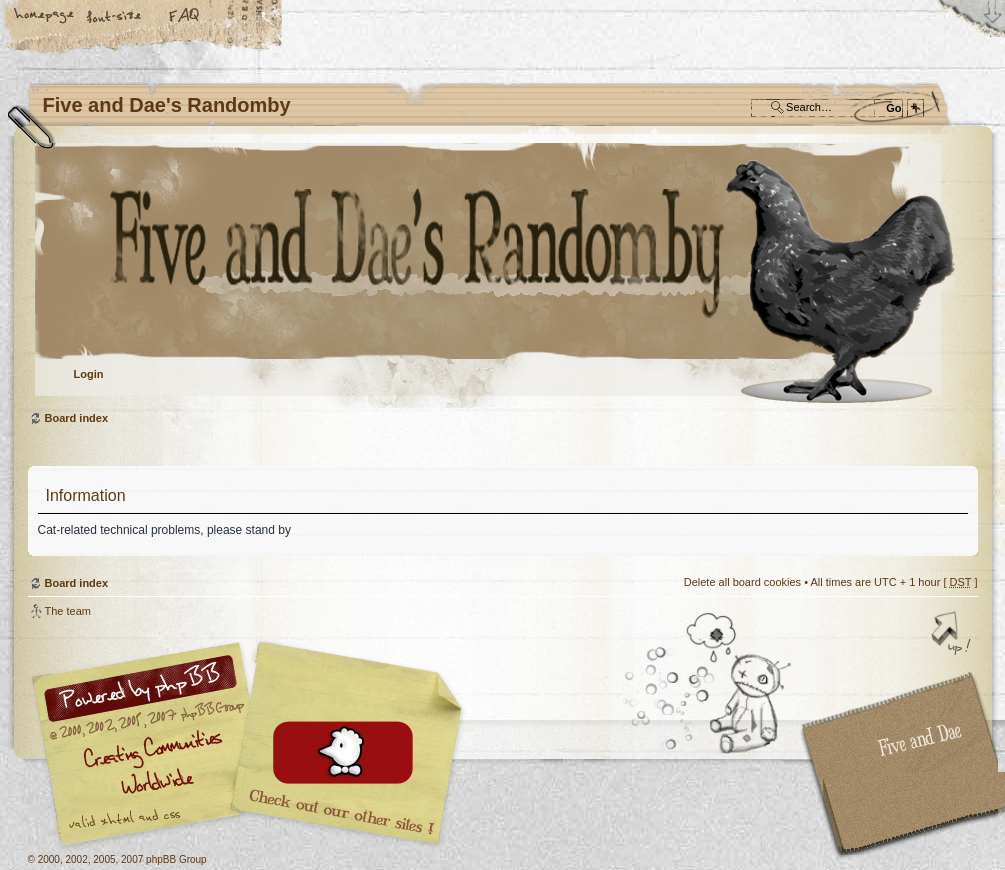 The image size is (1005, 870). Describe the element at coordinates (253, 744) in the screenshot. I see `phpBB` at that location.